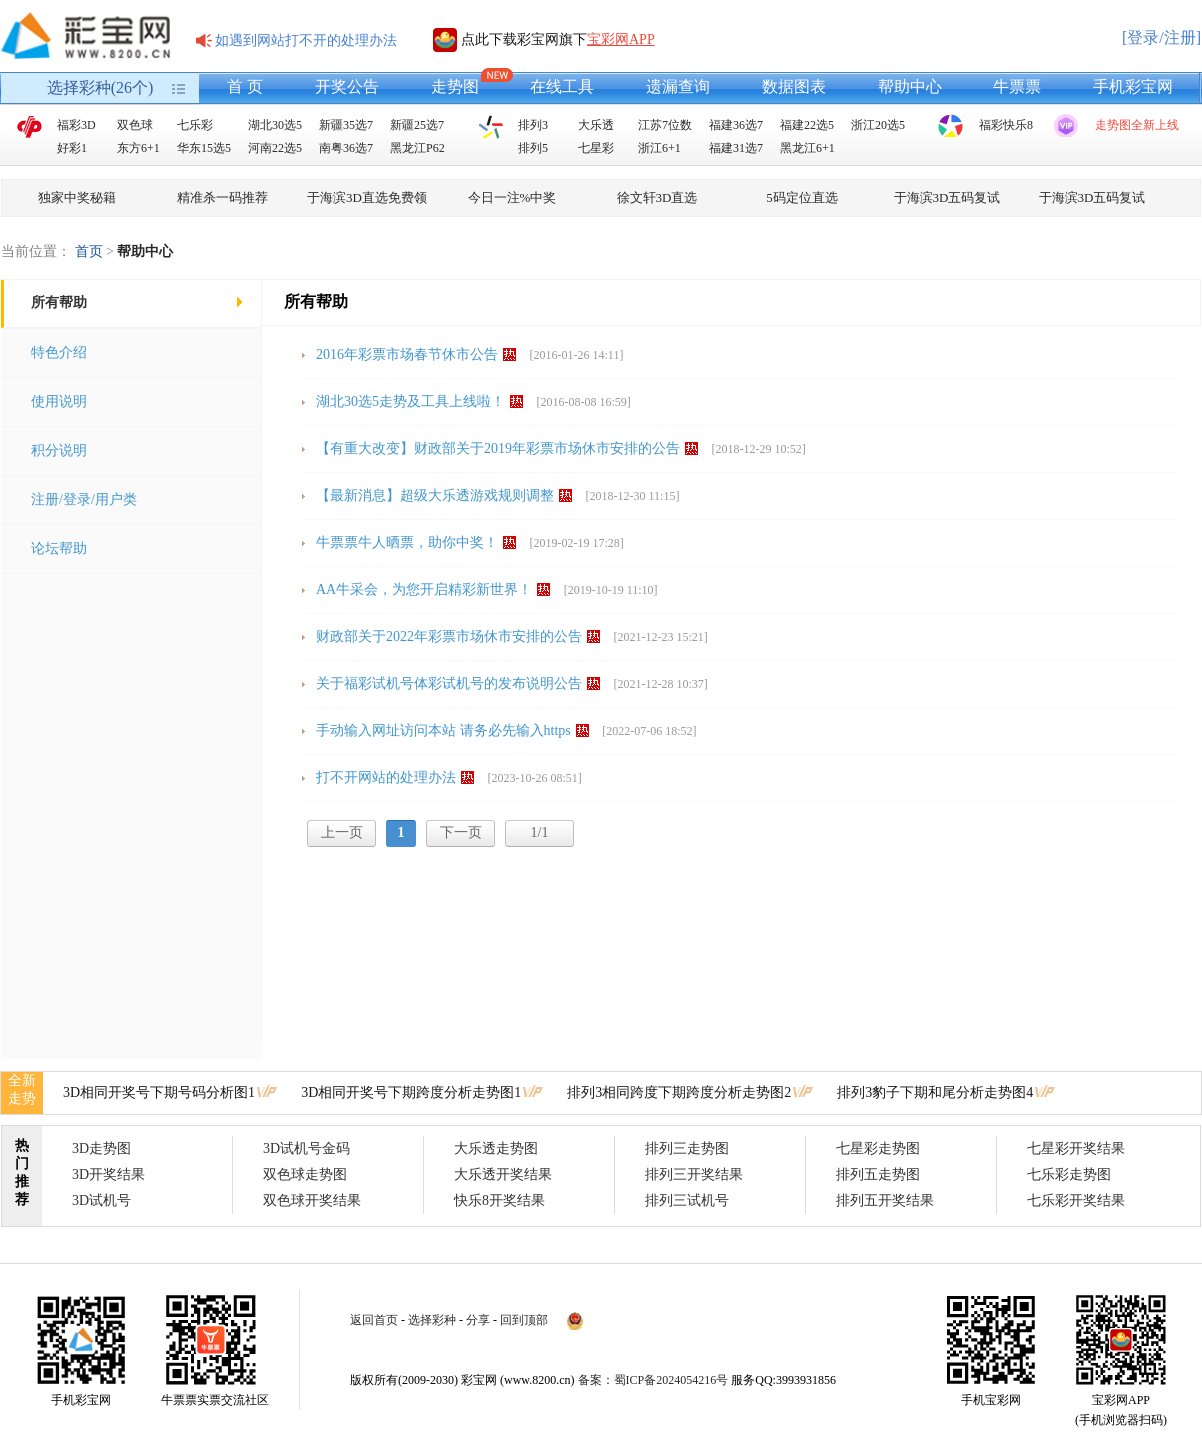 This screenshot has height=1456, width=1202. What do you see at coordinates (540, 832) in the screenshot?
I see `1/1` at bounding box center [540, 832].